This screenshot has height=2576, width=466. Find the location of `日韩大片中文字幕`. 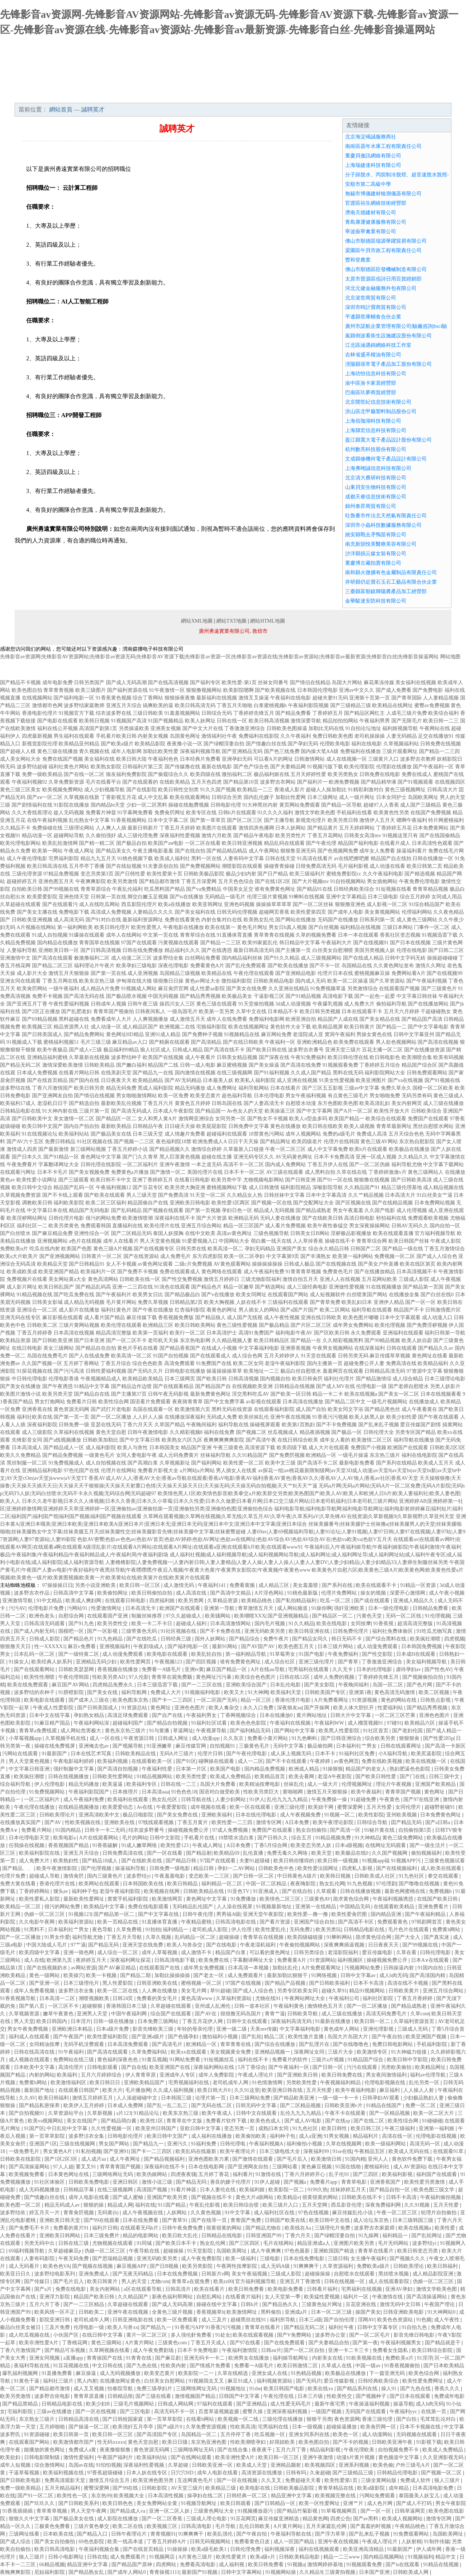

日韩大片中文字幕 is located at coordinates (351, 1715).